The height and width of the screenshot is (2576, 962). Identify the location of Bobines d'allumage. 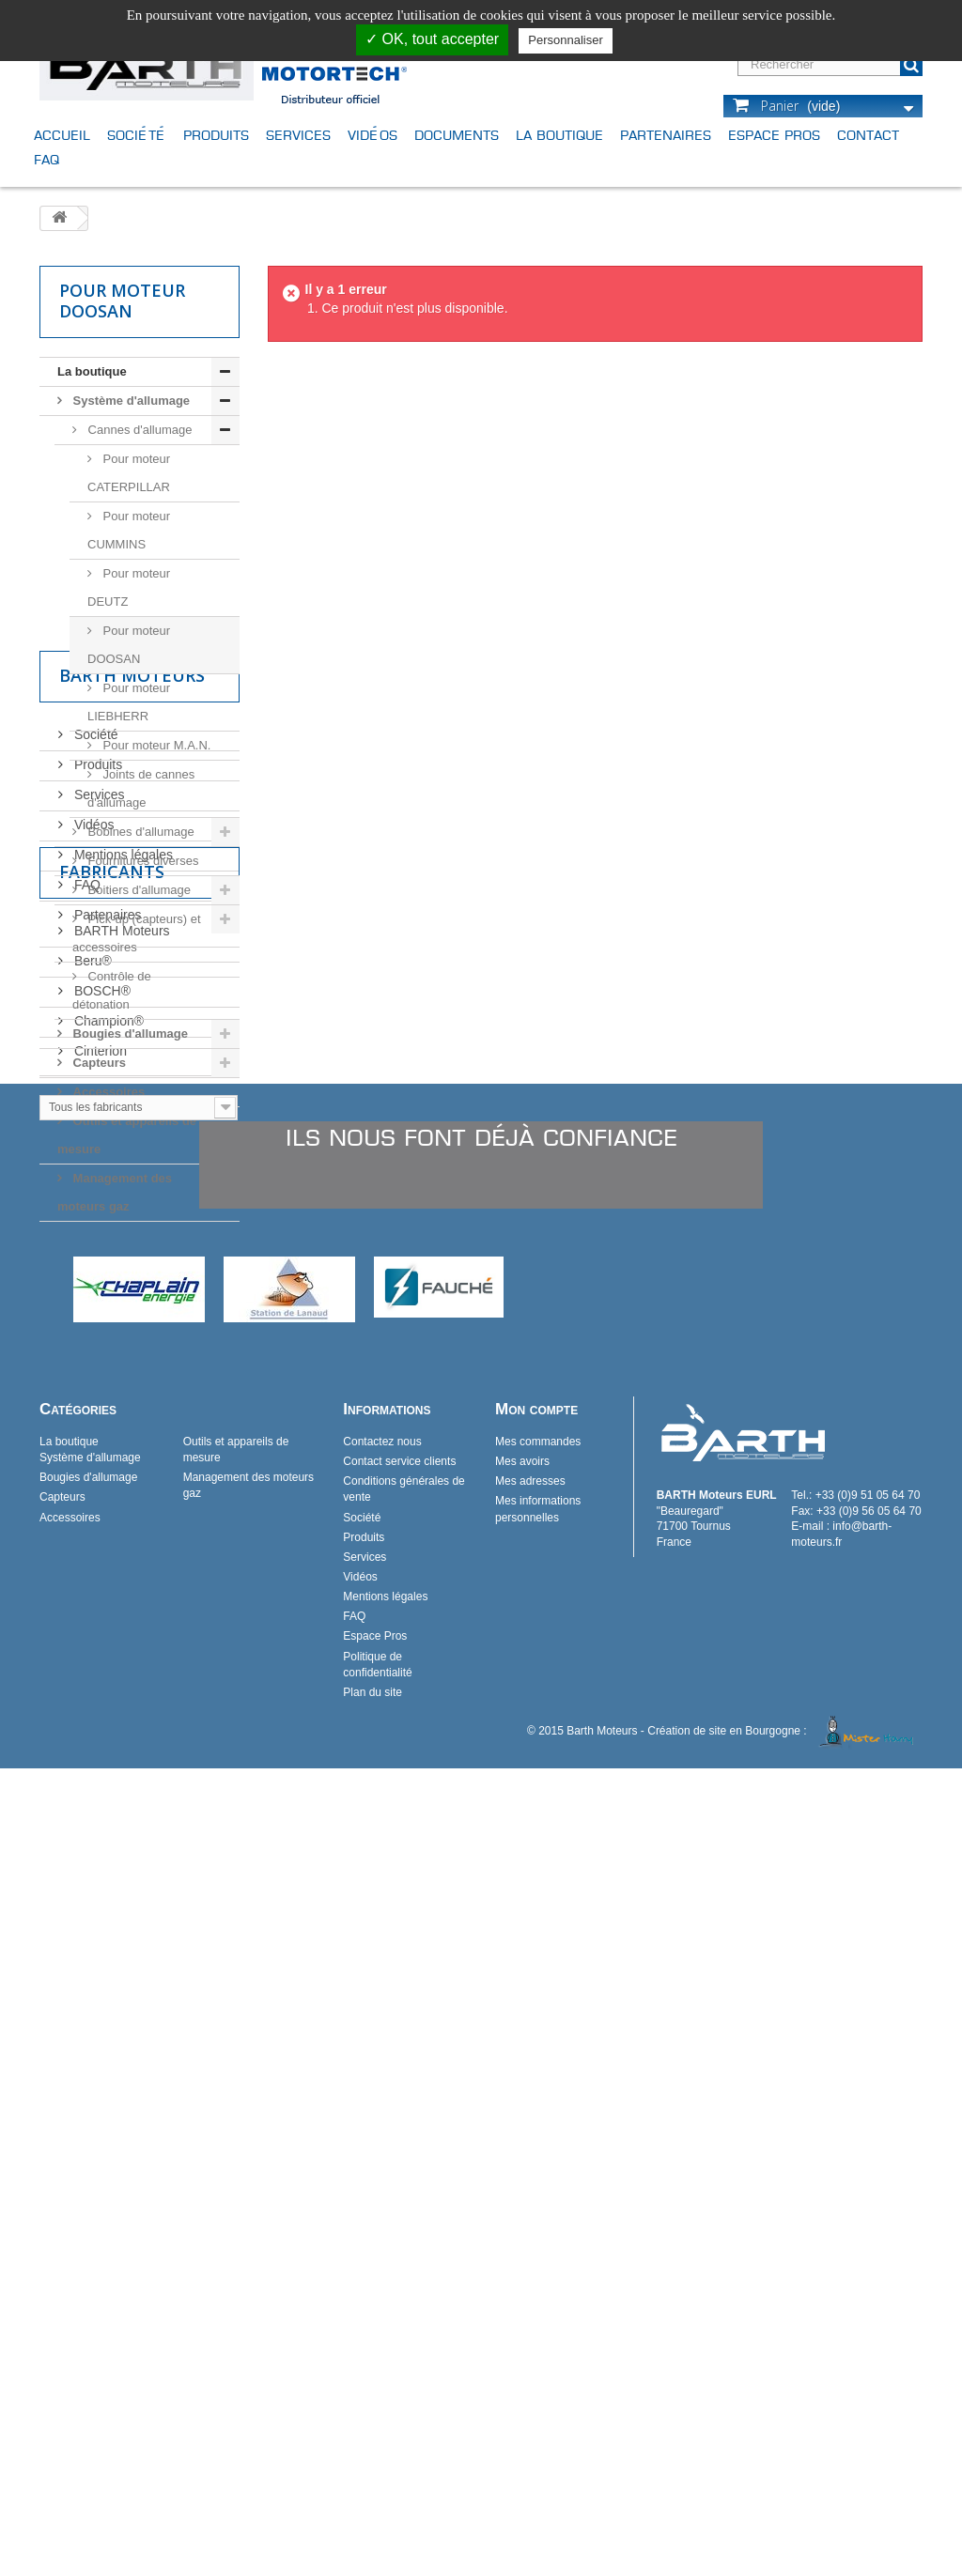
(139, 832).